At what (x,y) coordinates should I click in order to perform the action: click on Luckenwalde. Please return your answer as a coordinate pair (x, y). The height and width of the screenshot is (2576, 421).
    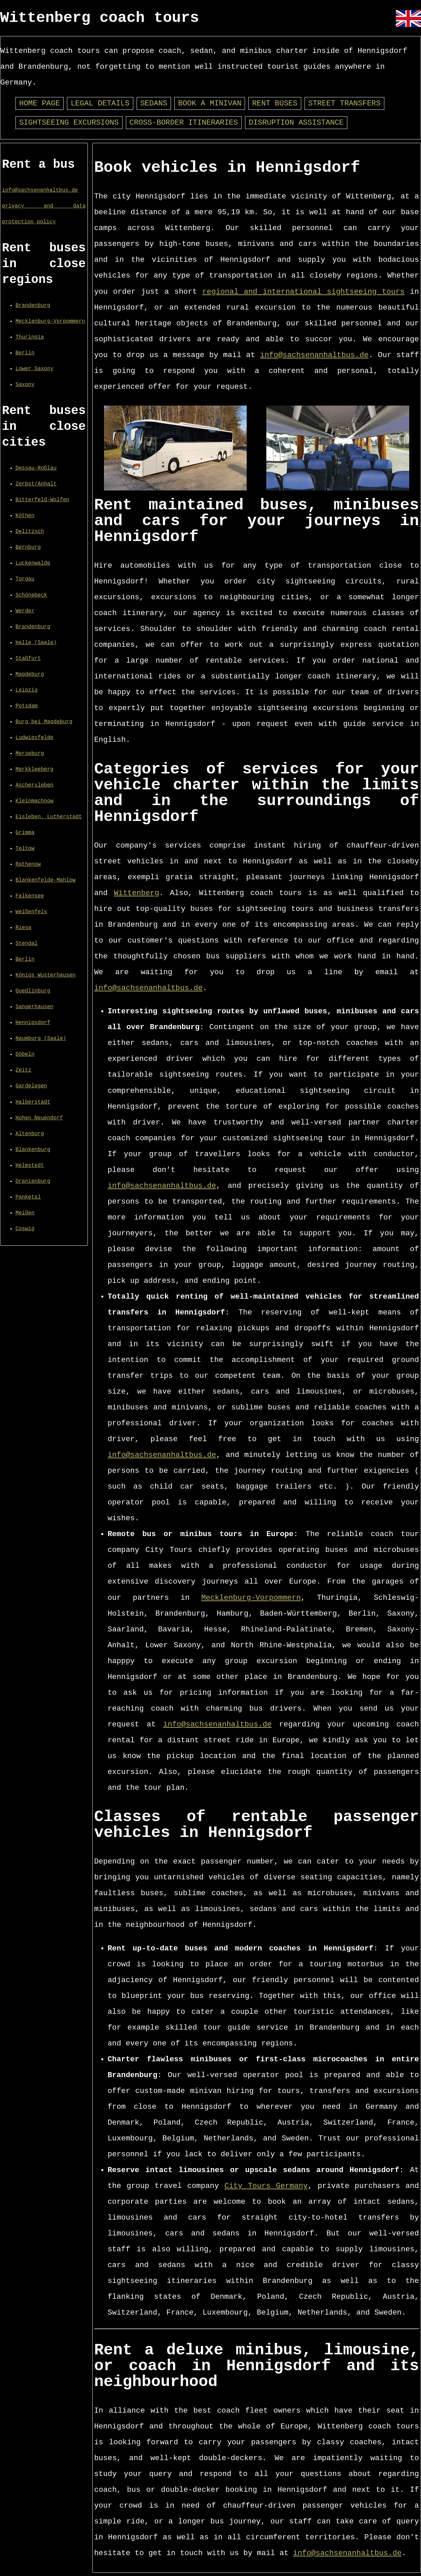
    Looking at the image, I should click on (32, 563).